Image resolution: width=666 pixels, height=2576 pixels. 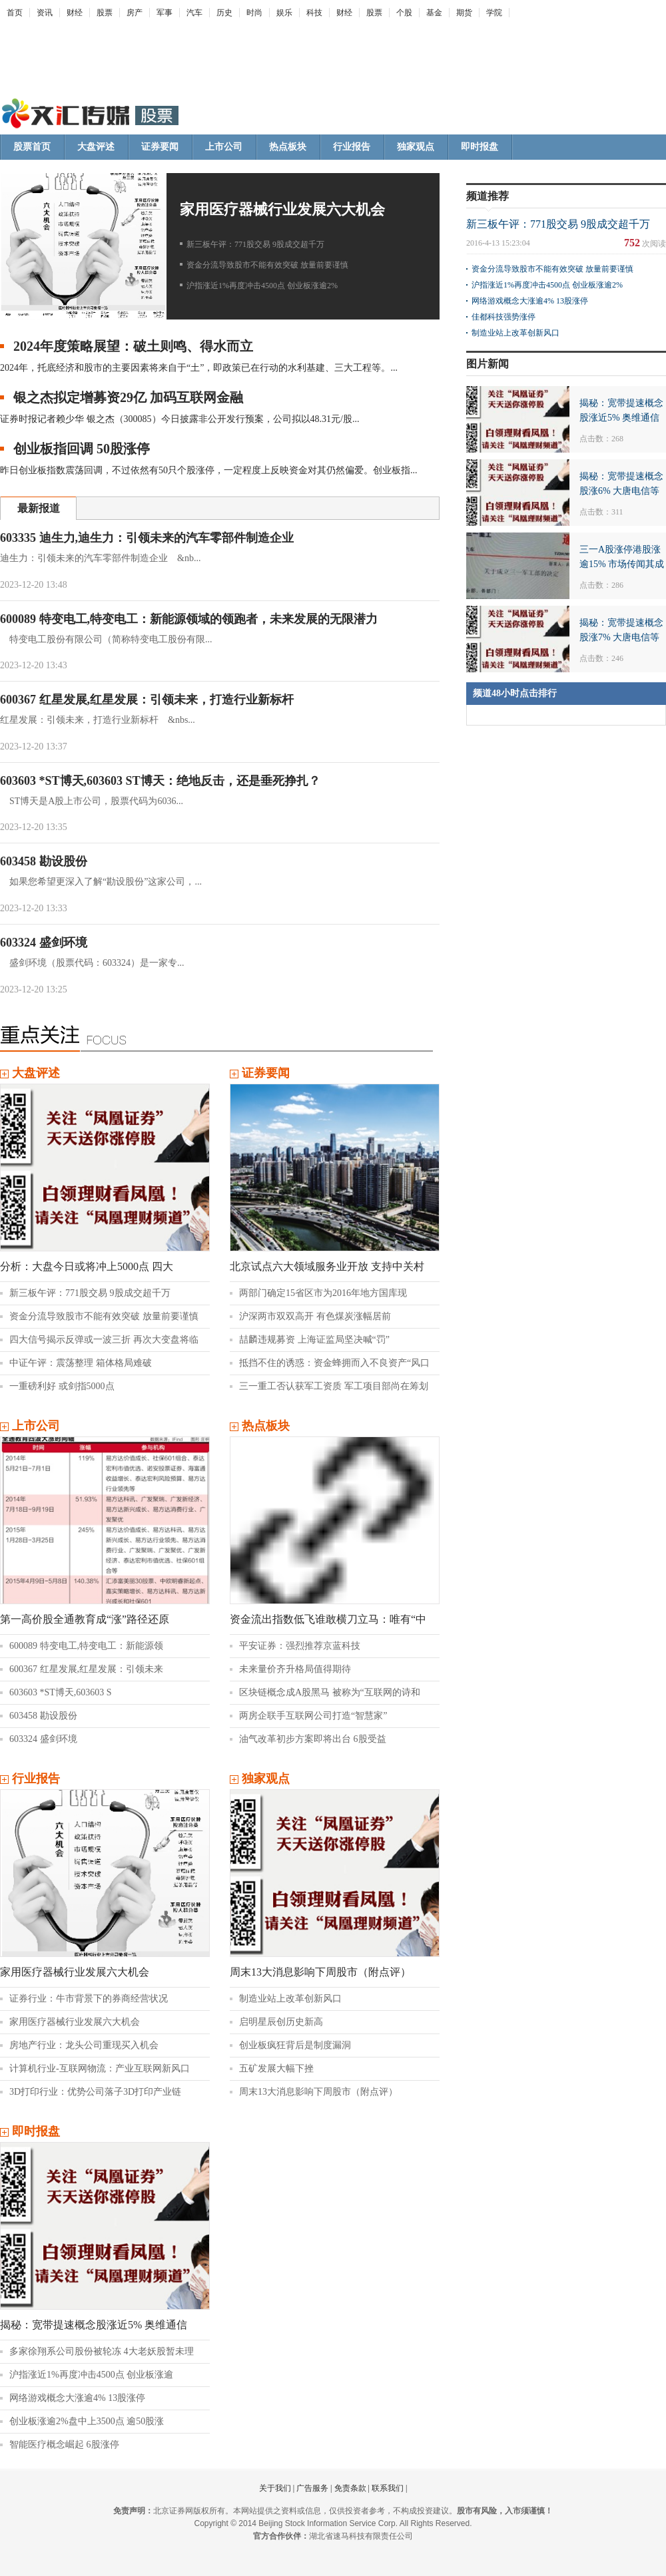 What do you see at coordinates (93, 2324) in the screenshot?
I see `揭秘：宽带提速概念股涨近5% 奥维通信` at bounding box center [93, 2324].